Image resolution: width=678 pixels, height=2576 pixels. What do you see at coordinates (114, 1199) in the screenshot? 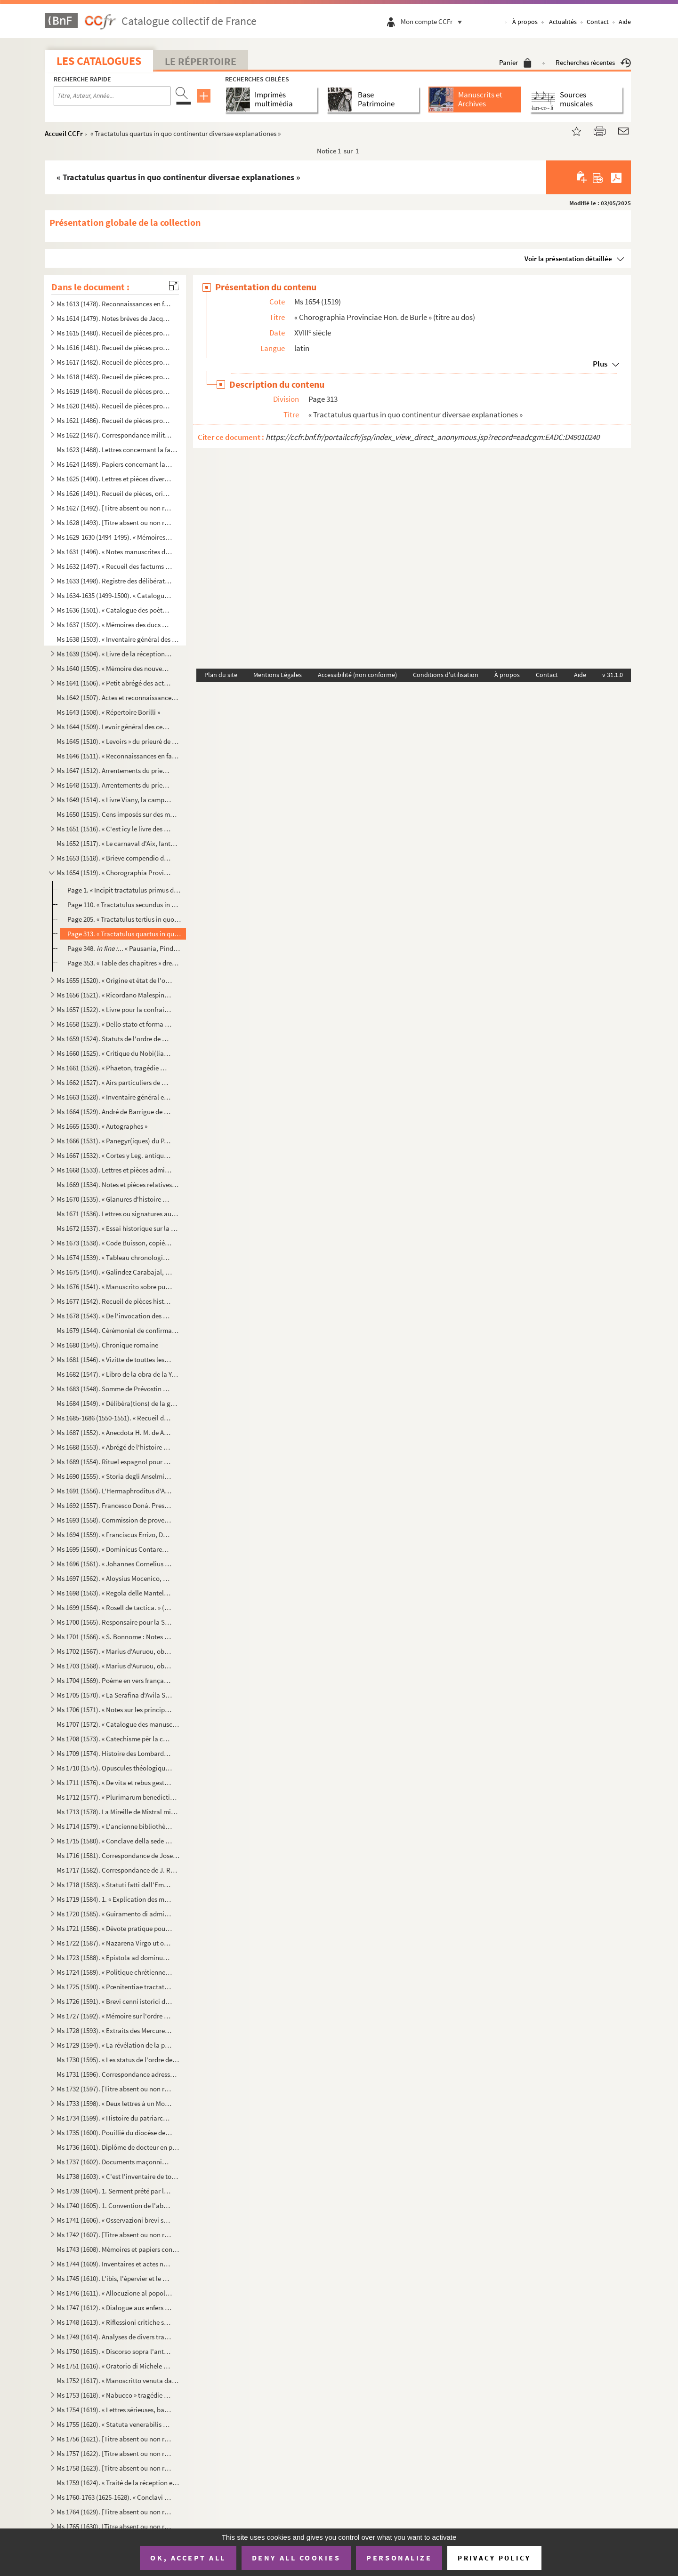
I see `Ms 1670 (1535). « Glanures d'histoire naturelle ou recueil de quelques insectes trouvés à Auteuil près Paris et à Ja...` at bounding box center [114, 1199].